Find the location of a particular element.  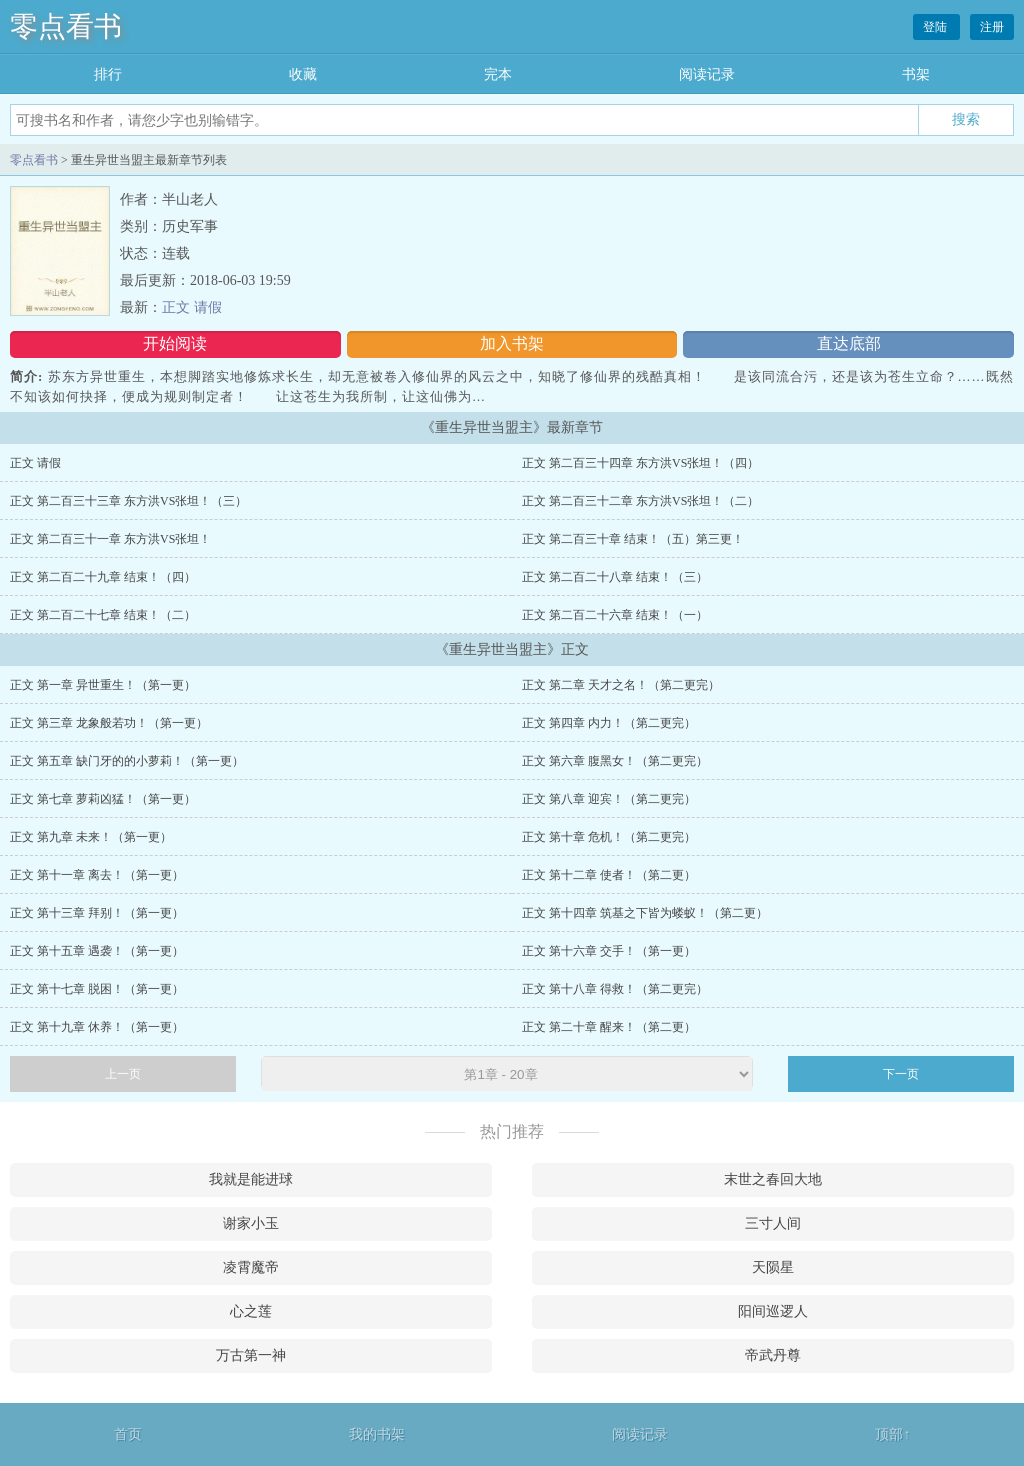

我就是能进球 is located at coordinates (251, 1179).